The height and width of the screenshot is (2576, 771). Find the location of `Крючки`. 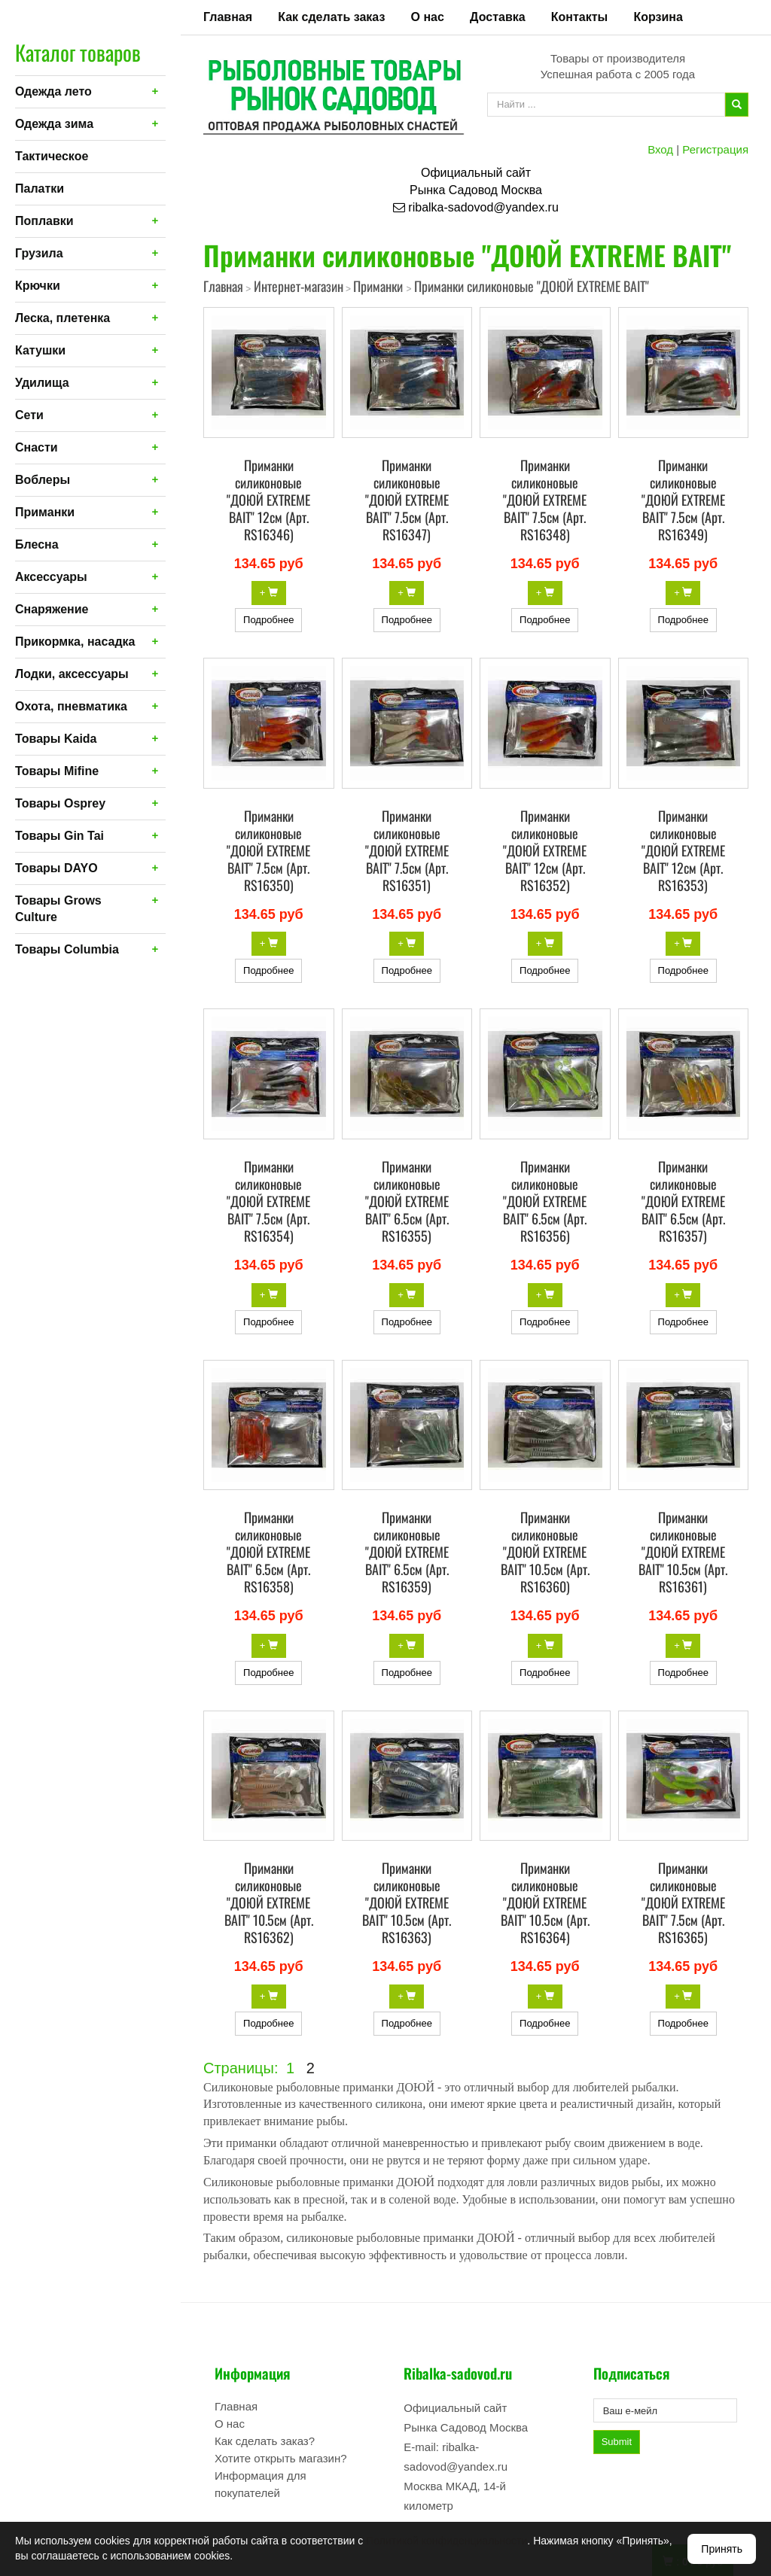

Крючки is located at coordinates (37, 285).